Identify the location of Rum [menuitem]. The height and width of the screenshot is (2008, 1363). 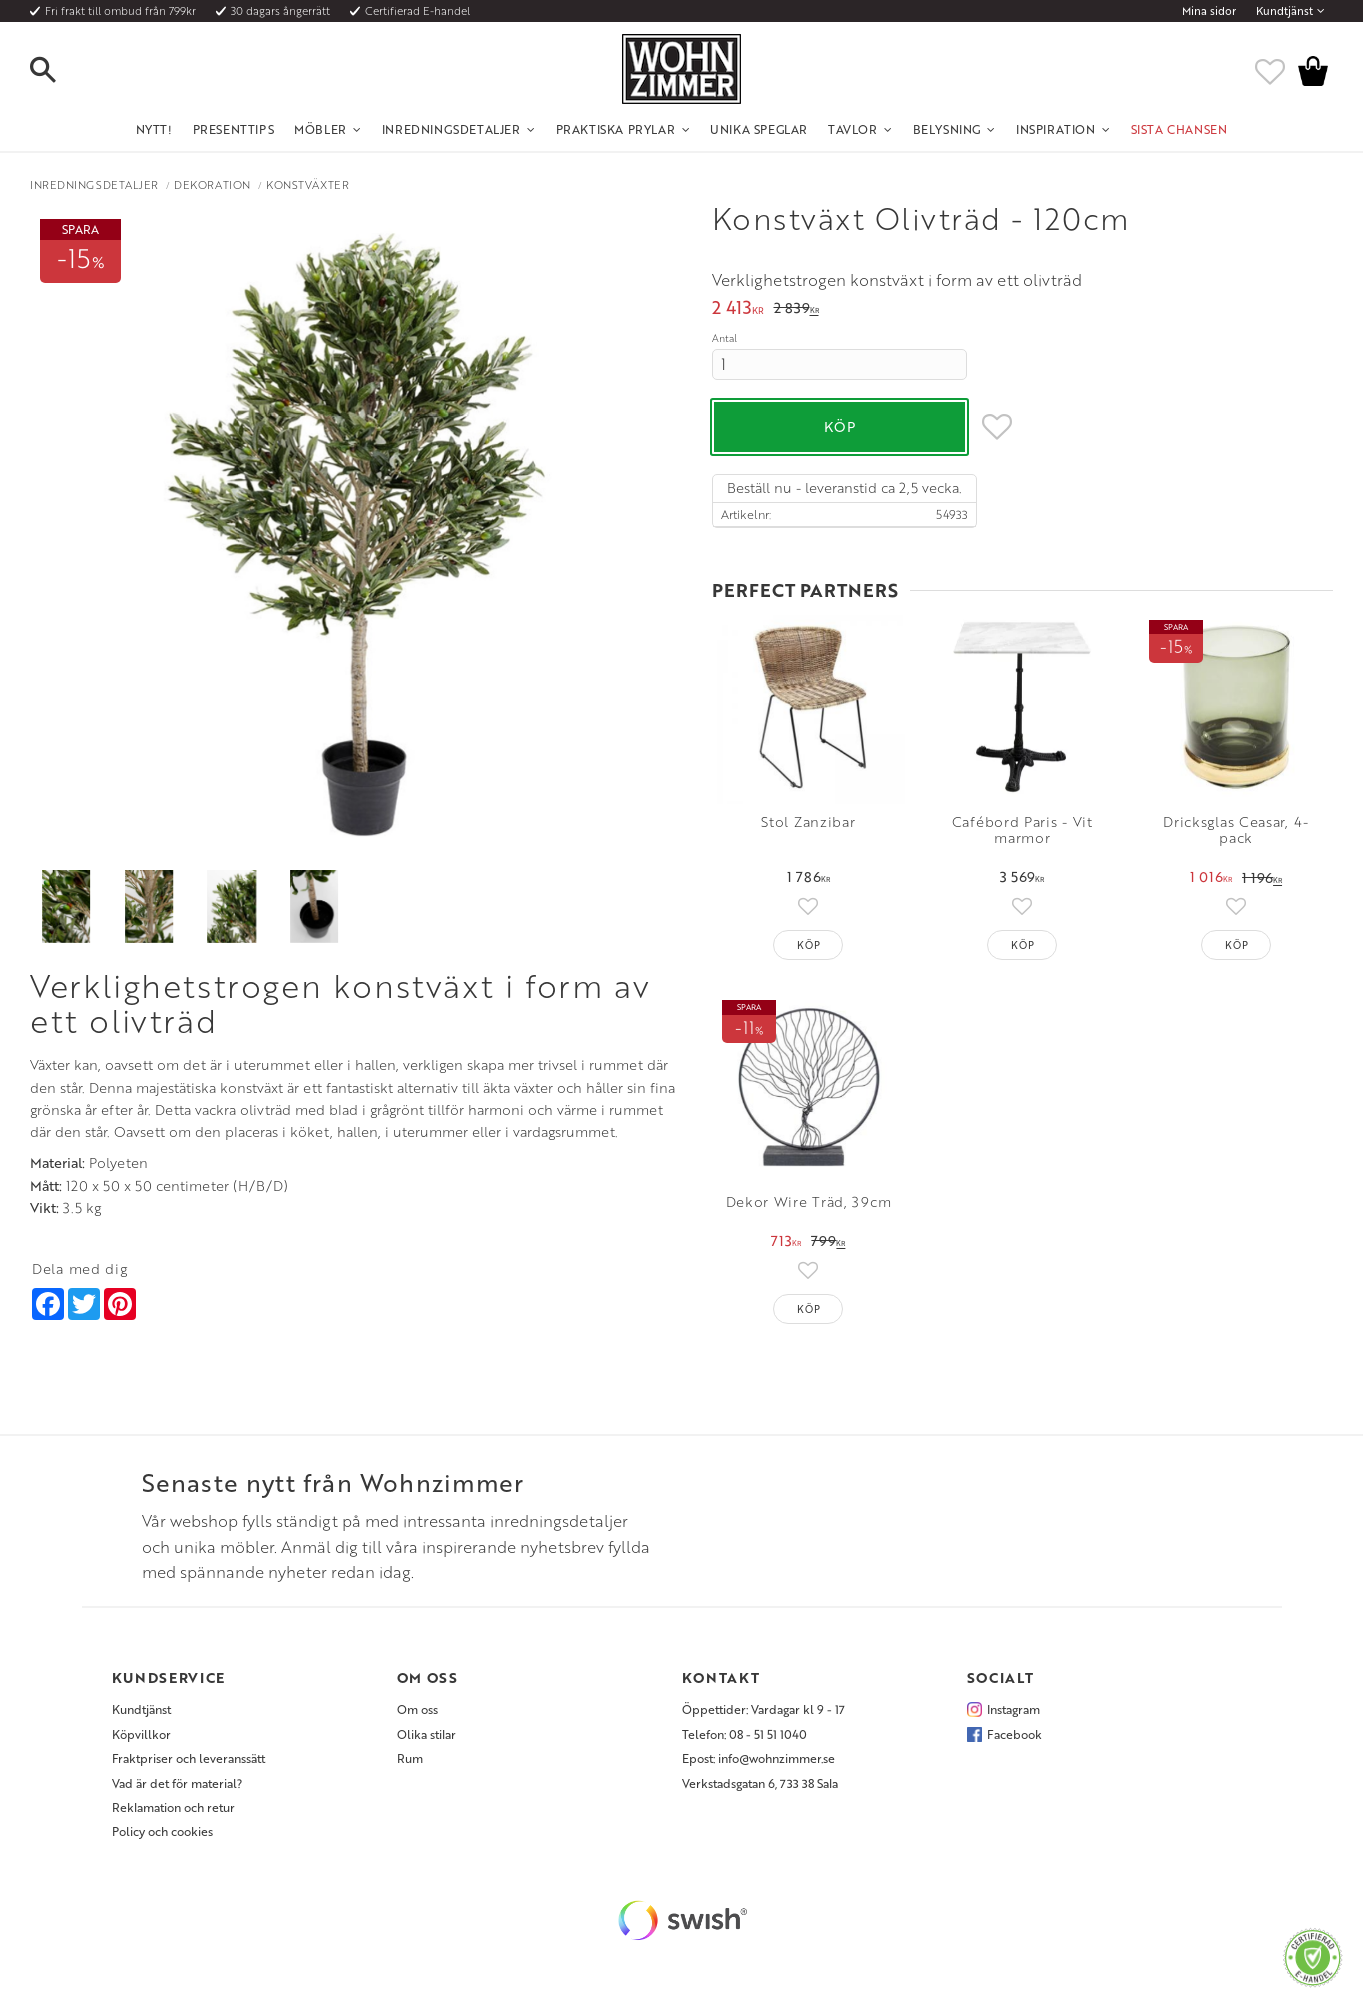
(410, 1758).